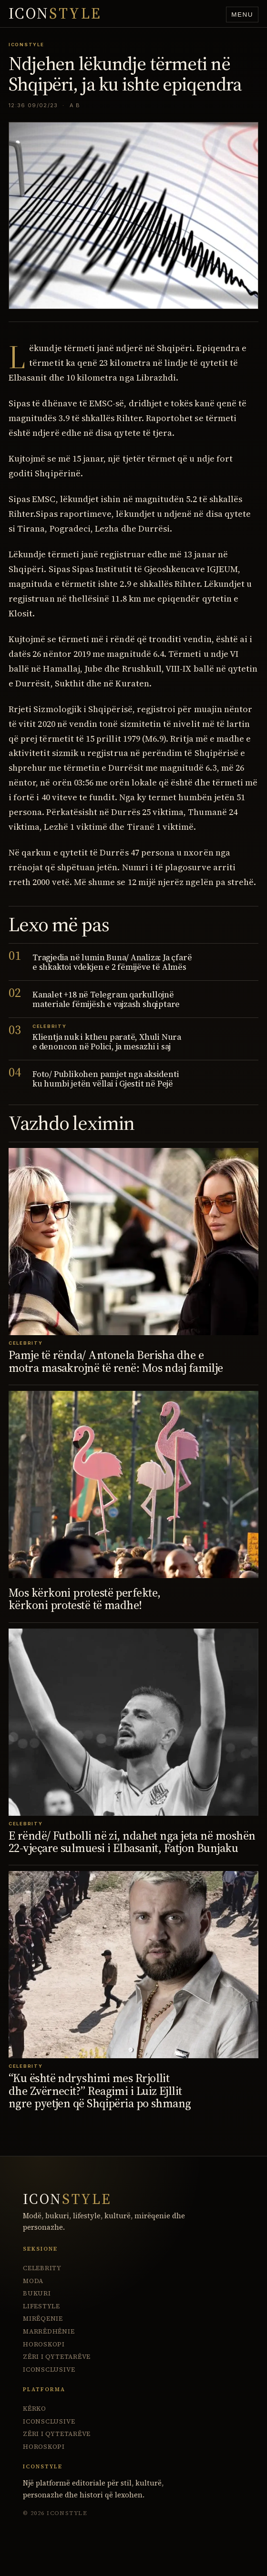 The height and width of the screenshot is (2576, 267). I want to click on Menu, so click(242, 14).